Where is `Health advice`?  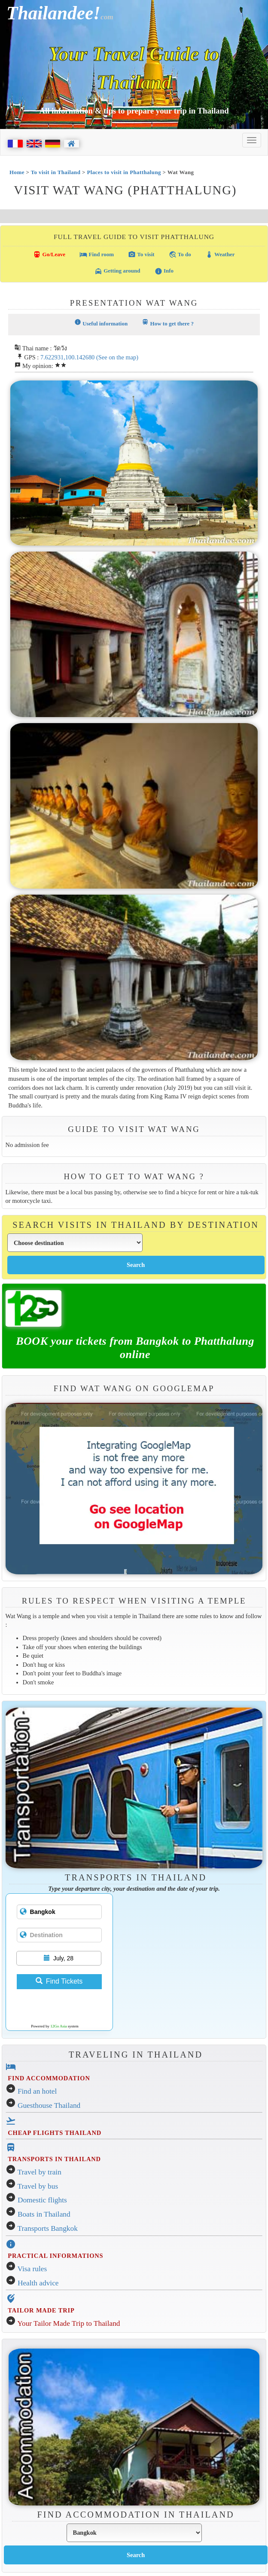 Health advice is located at coordinates (38, 2283).